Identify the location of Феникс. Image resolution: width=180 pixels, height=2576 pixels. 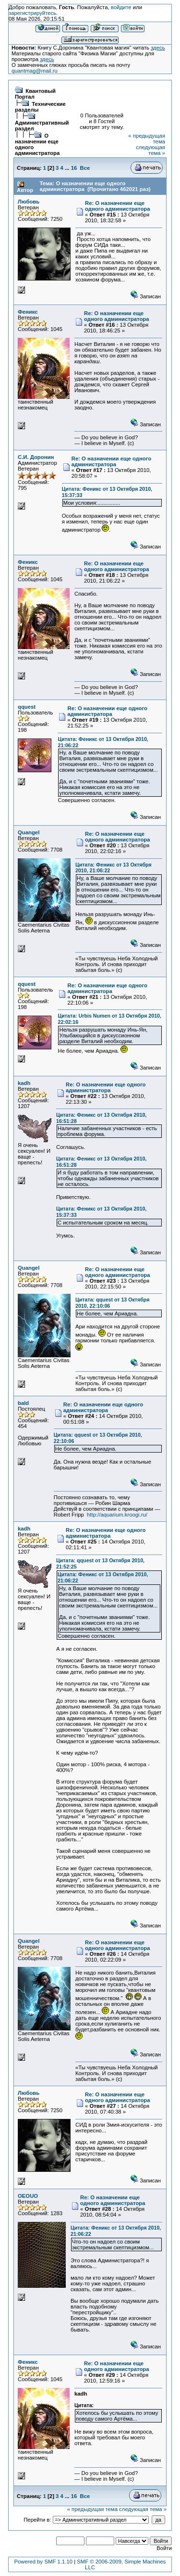
(28, 312).